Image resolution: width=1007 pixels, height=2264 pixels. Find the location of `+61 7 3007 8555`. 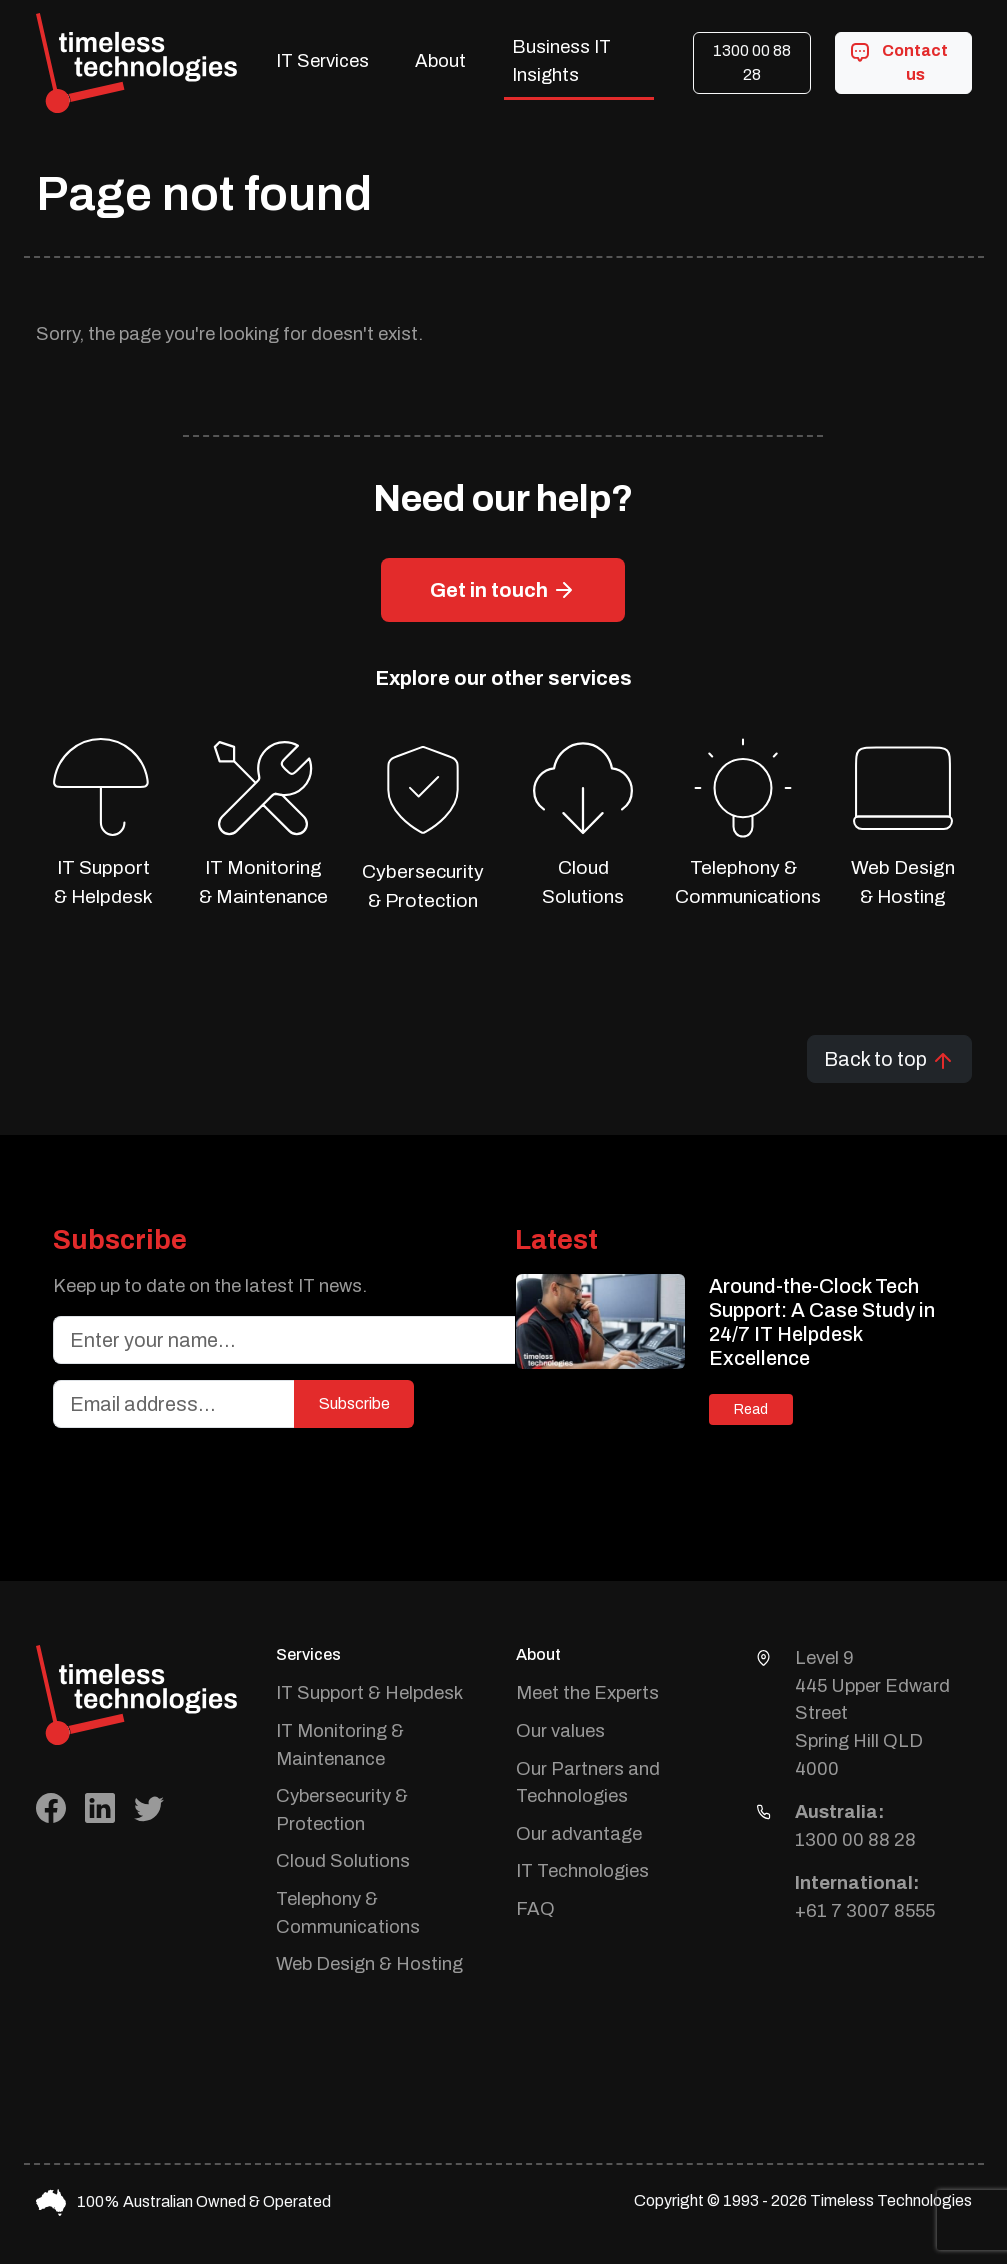

+61 7 3007 8555 is located at coordinates (865, 1911).